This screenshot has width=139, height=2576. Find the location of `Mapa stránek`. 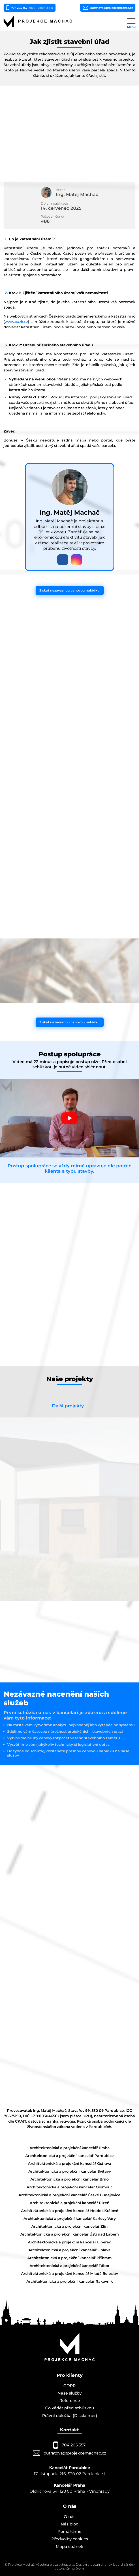

Mapa stránek is located at coordinates (69, 2546).